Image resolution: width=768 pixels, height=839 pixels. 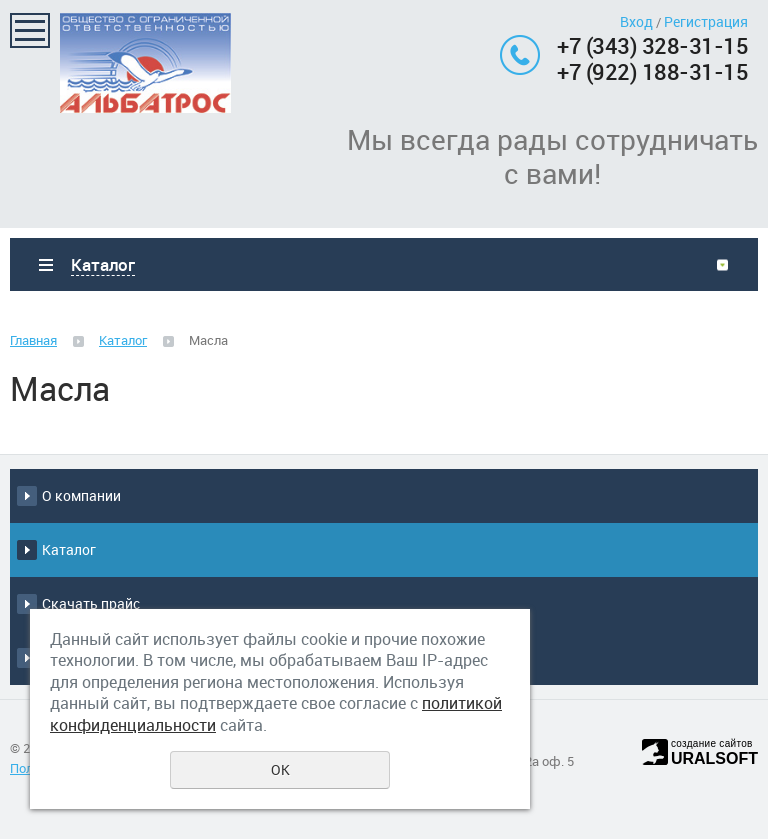 What do you see at coordinates (652, 71) in the screenshot?
I see `+7 (922) 188-31-15` at bounding box center [652, 71].